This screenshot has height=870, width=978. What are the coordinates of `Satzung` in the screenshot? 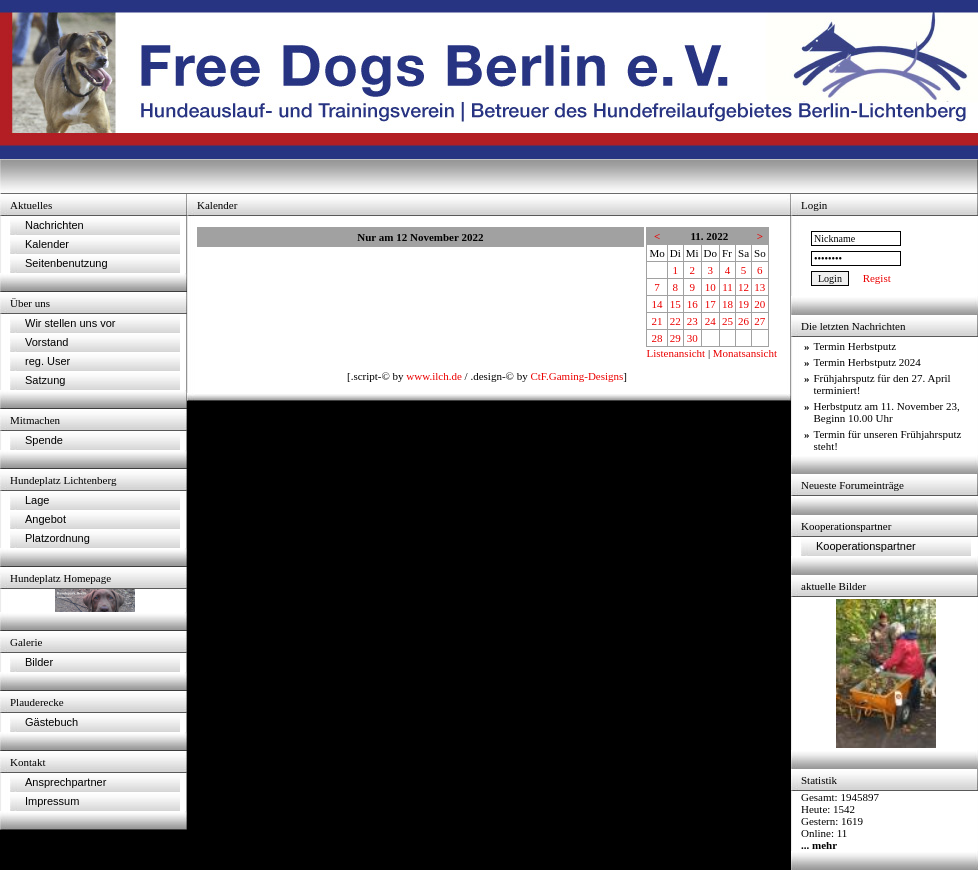 It's located at (45, 380).